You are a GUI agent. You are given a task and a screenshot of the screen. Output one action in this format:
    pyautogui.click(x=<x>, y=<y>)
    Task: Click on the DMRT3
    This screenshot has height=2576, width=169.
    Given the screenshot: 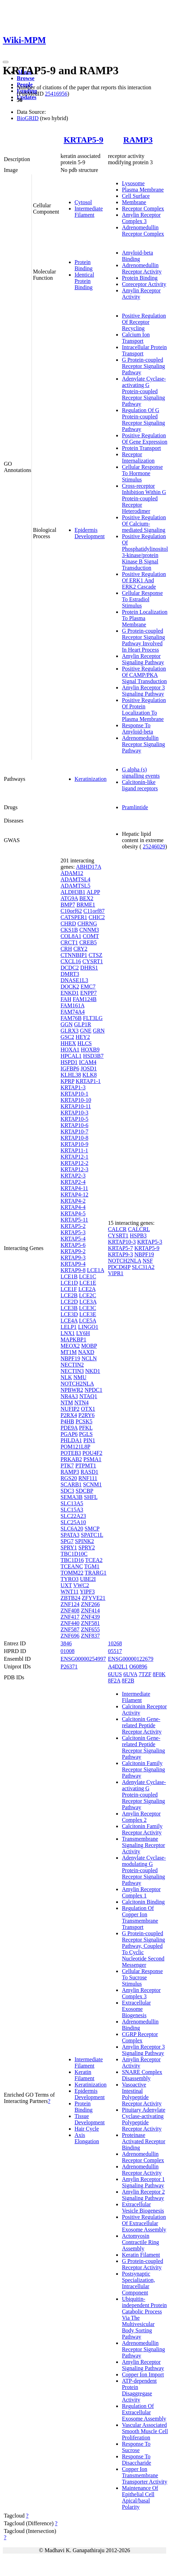 What is the action you would take?
    pyautogui.click(x=70, y=974)
    